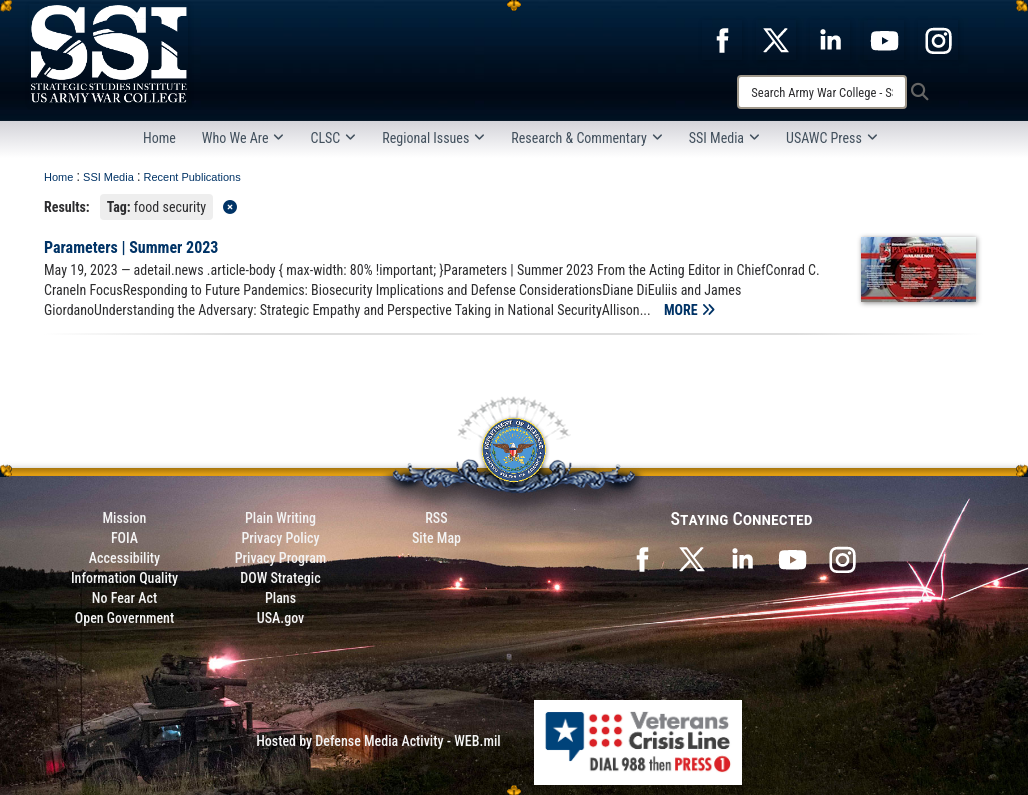  I want to click on SSI Media, so click(724, 138).